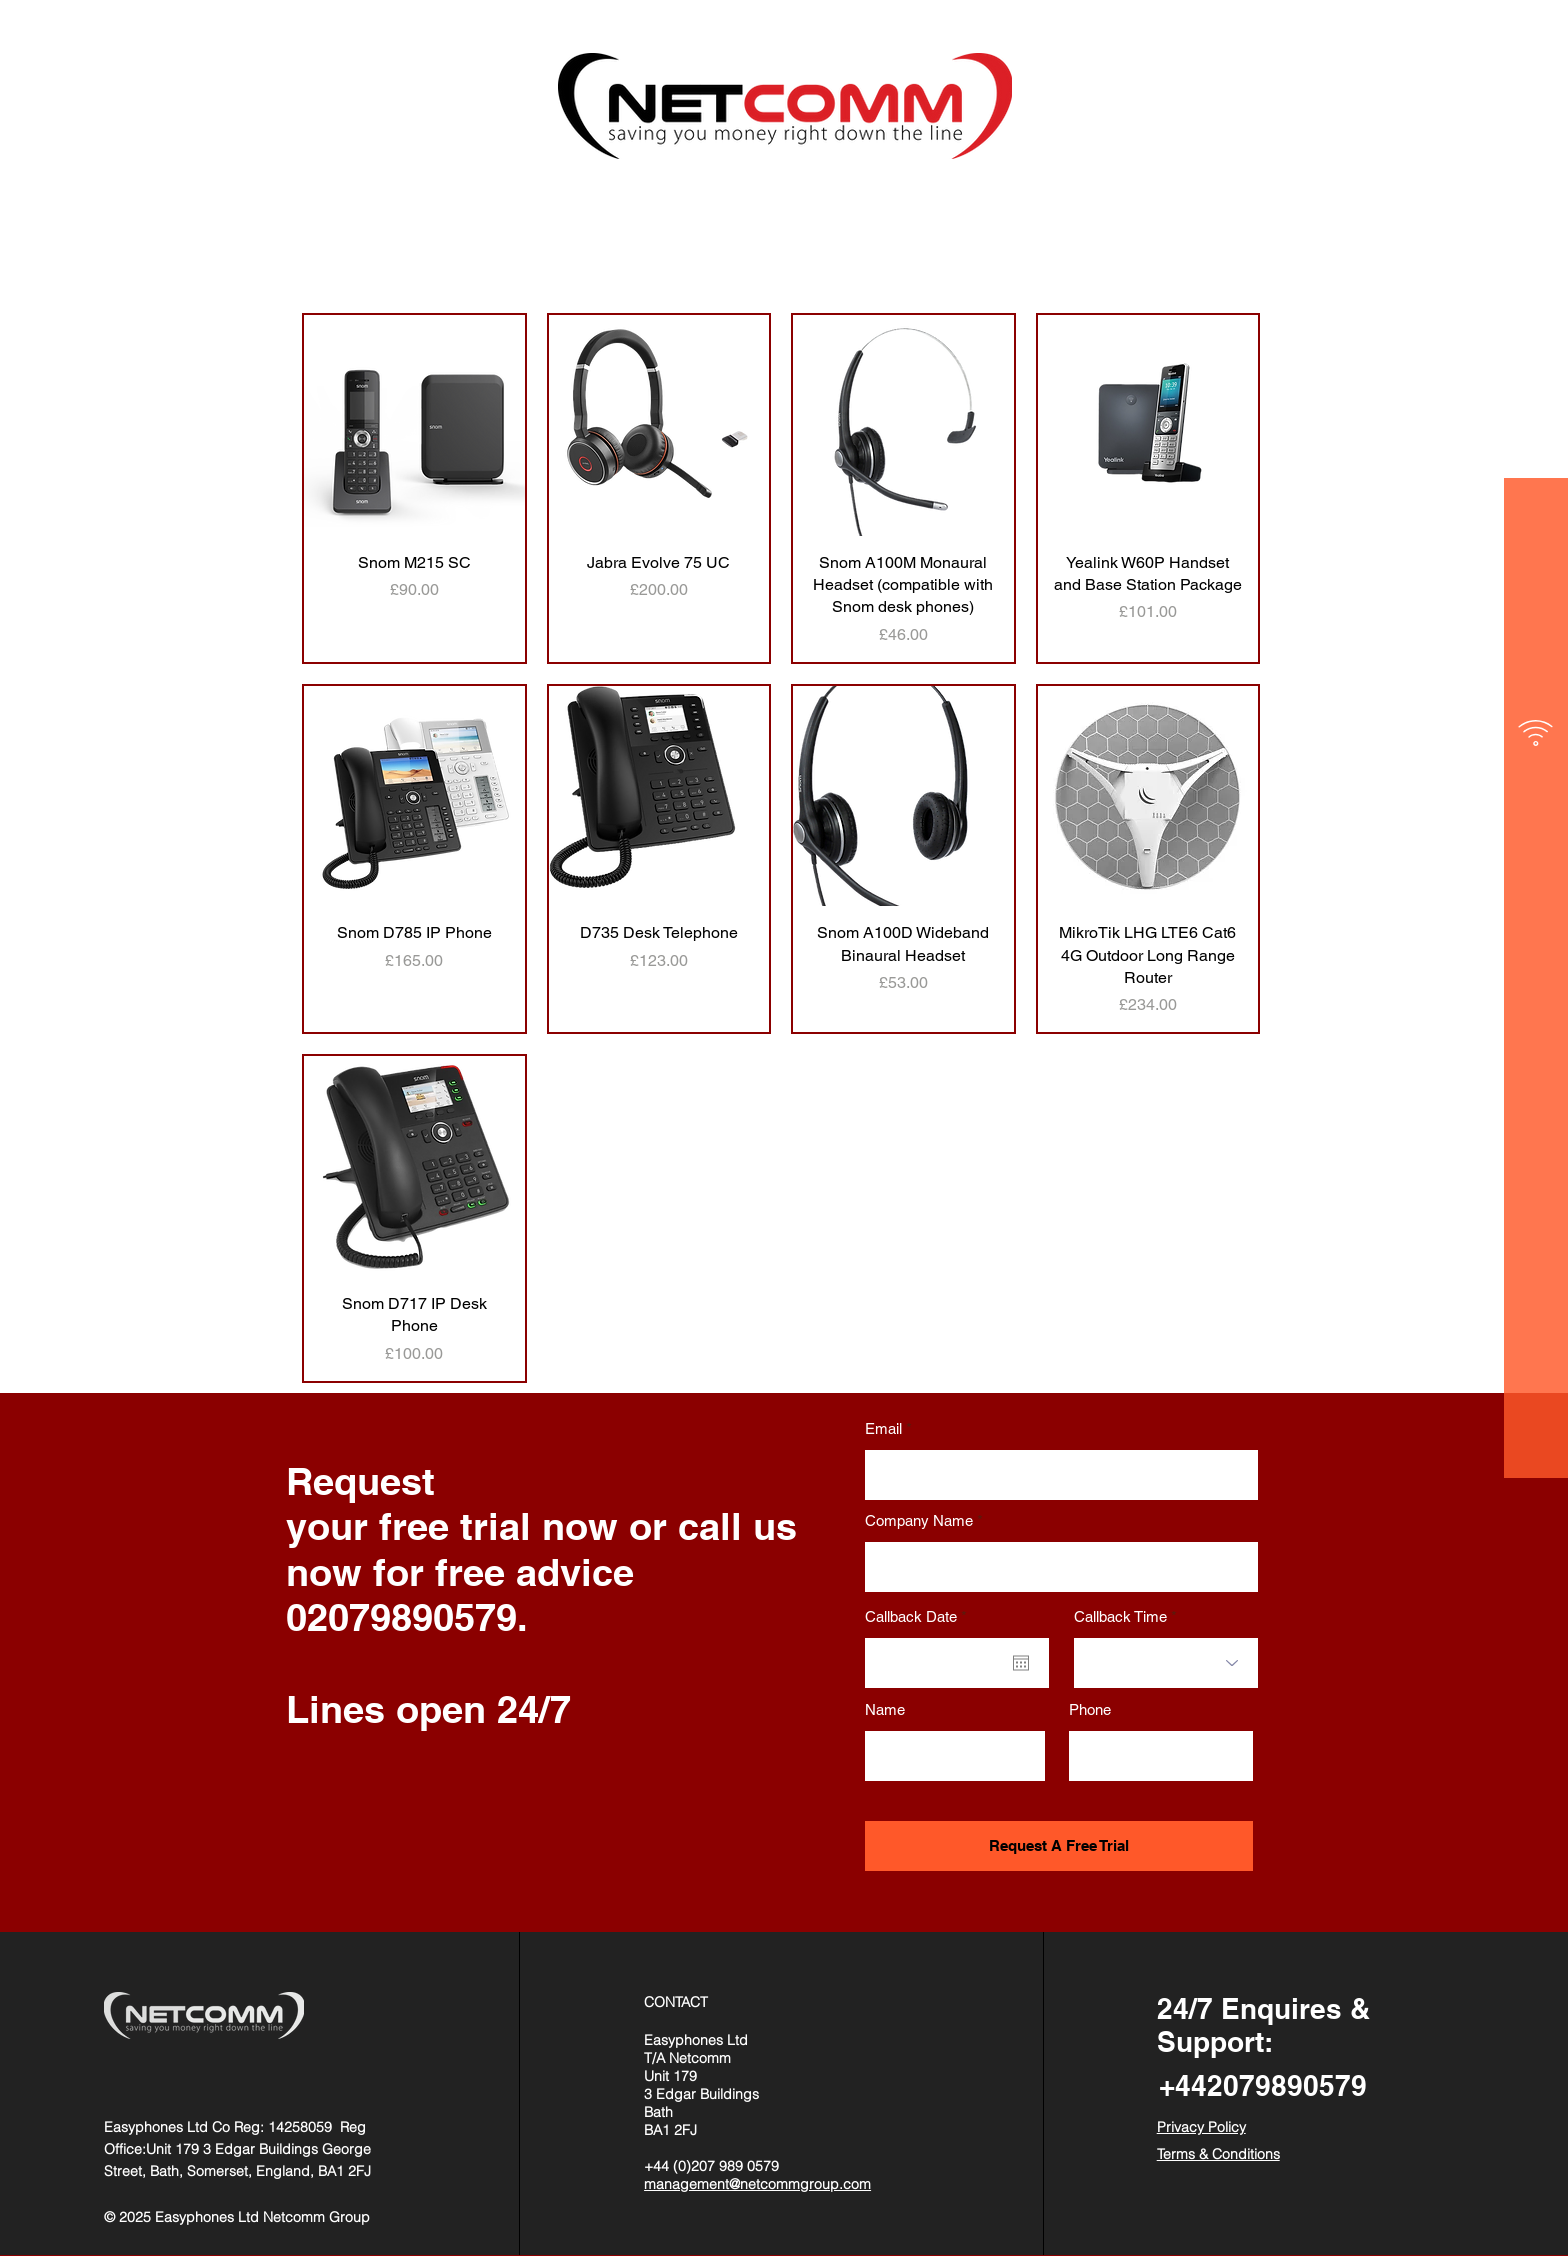 The height and width of the screenshot is (2256, 1568). I want to click on [Request A Free Trial], so click(1059, 1846).